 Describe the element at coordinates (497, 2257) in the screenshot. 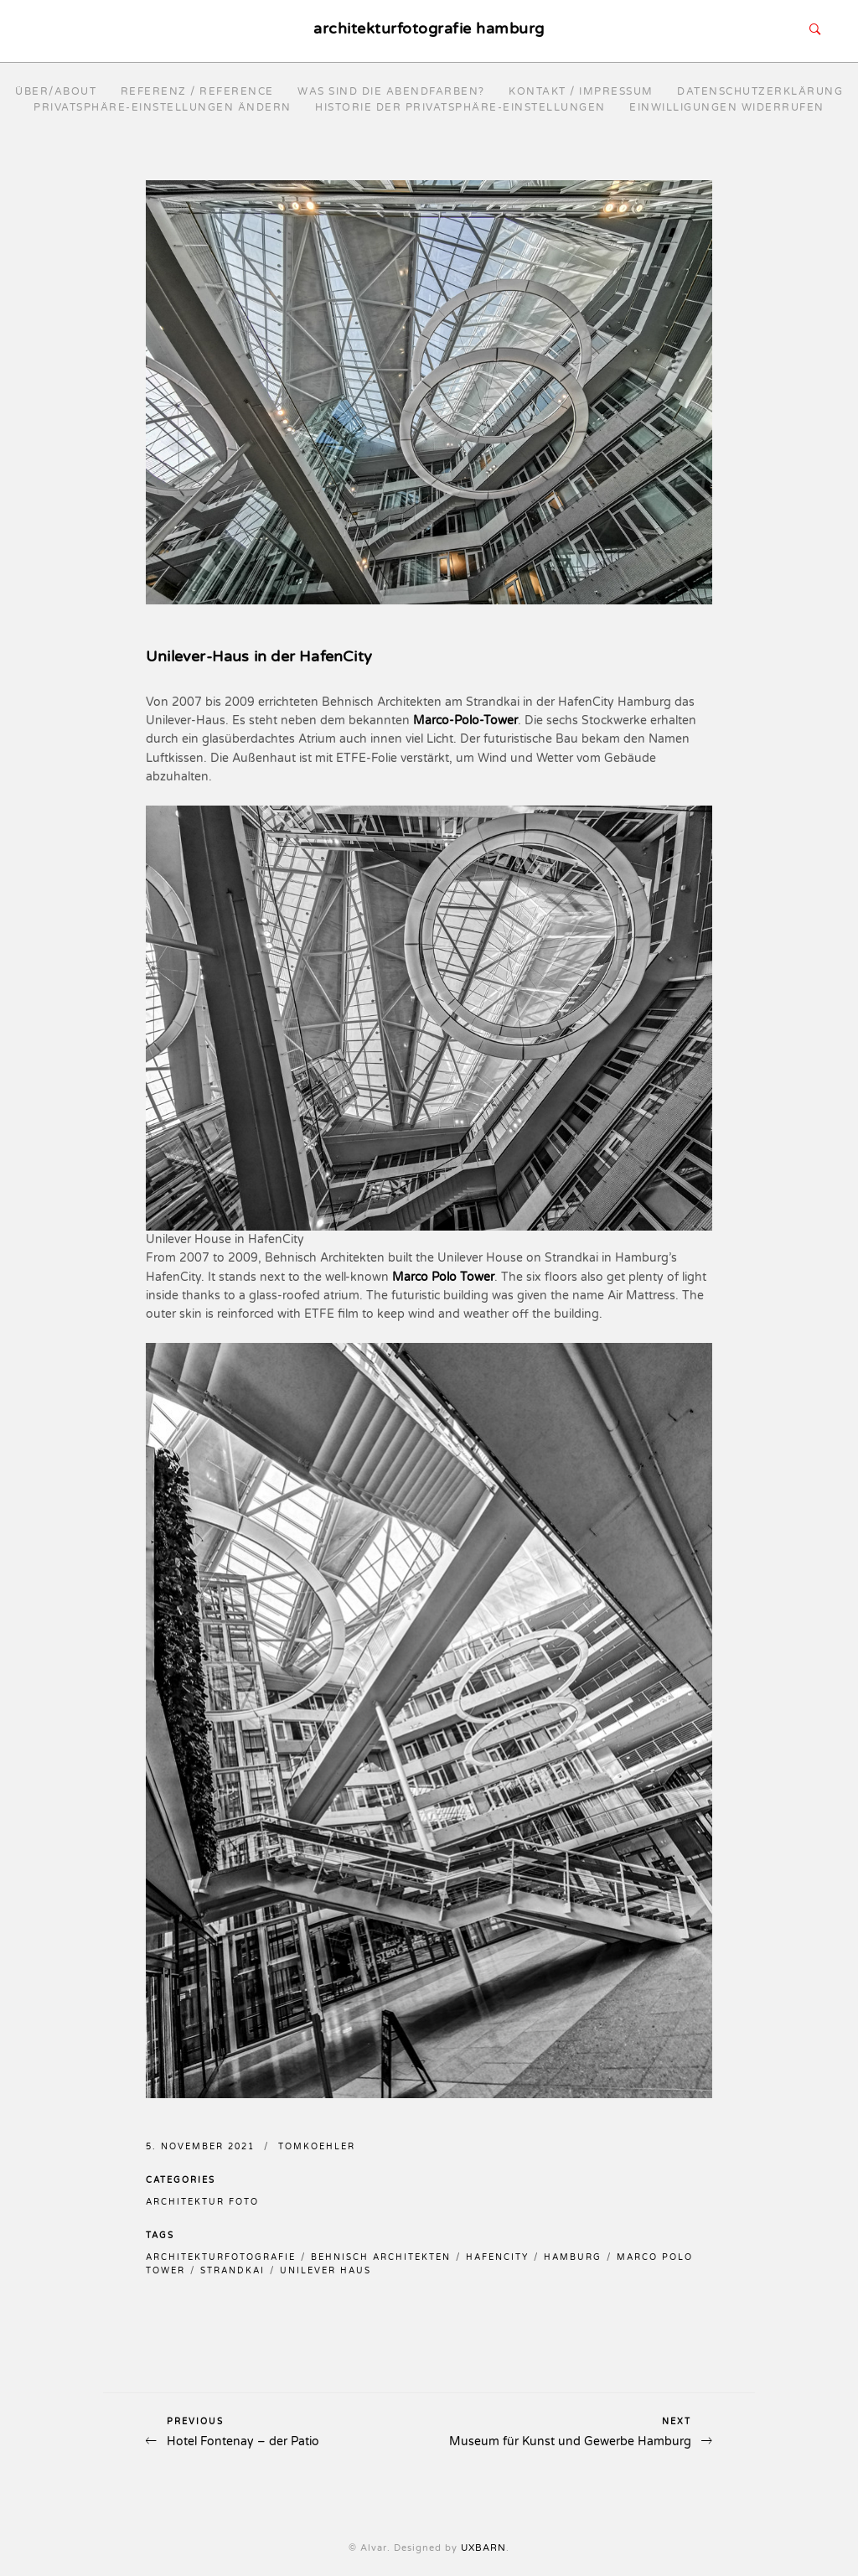

I see `hafencity` at that location.